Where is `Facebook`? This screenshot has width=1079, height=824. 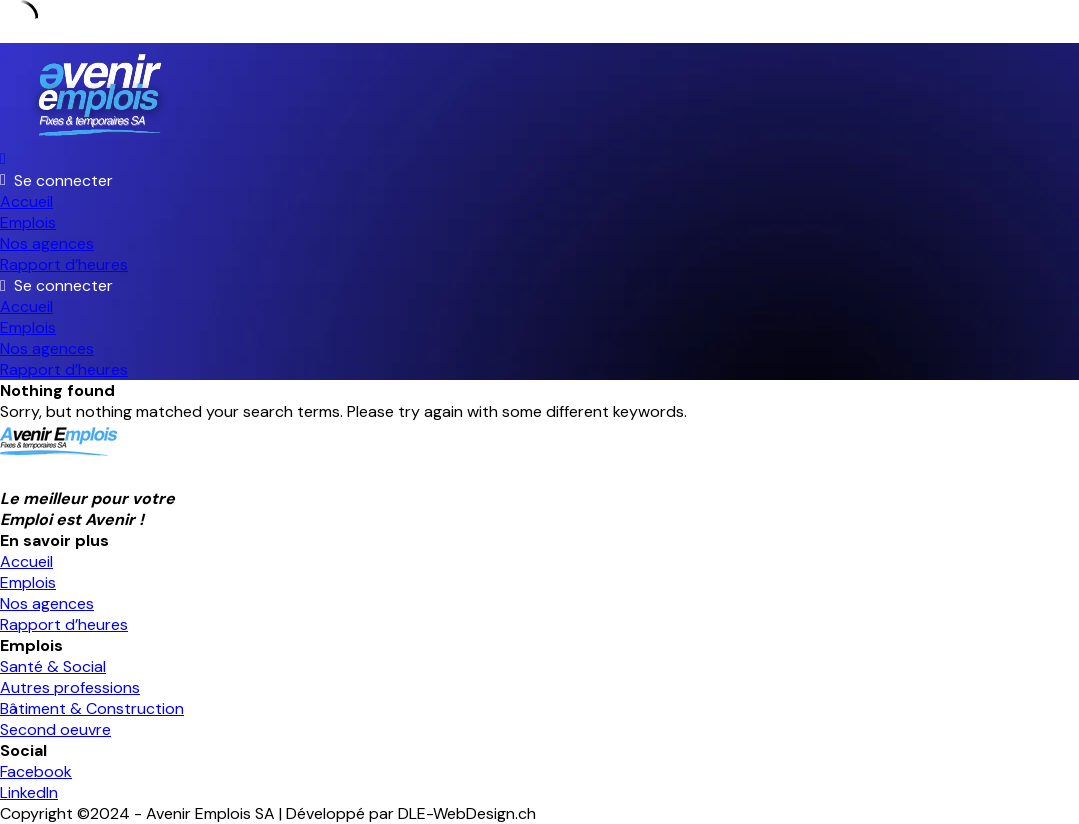 Facebook is located at coordinates (36, 771).